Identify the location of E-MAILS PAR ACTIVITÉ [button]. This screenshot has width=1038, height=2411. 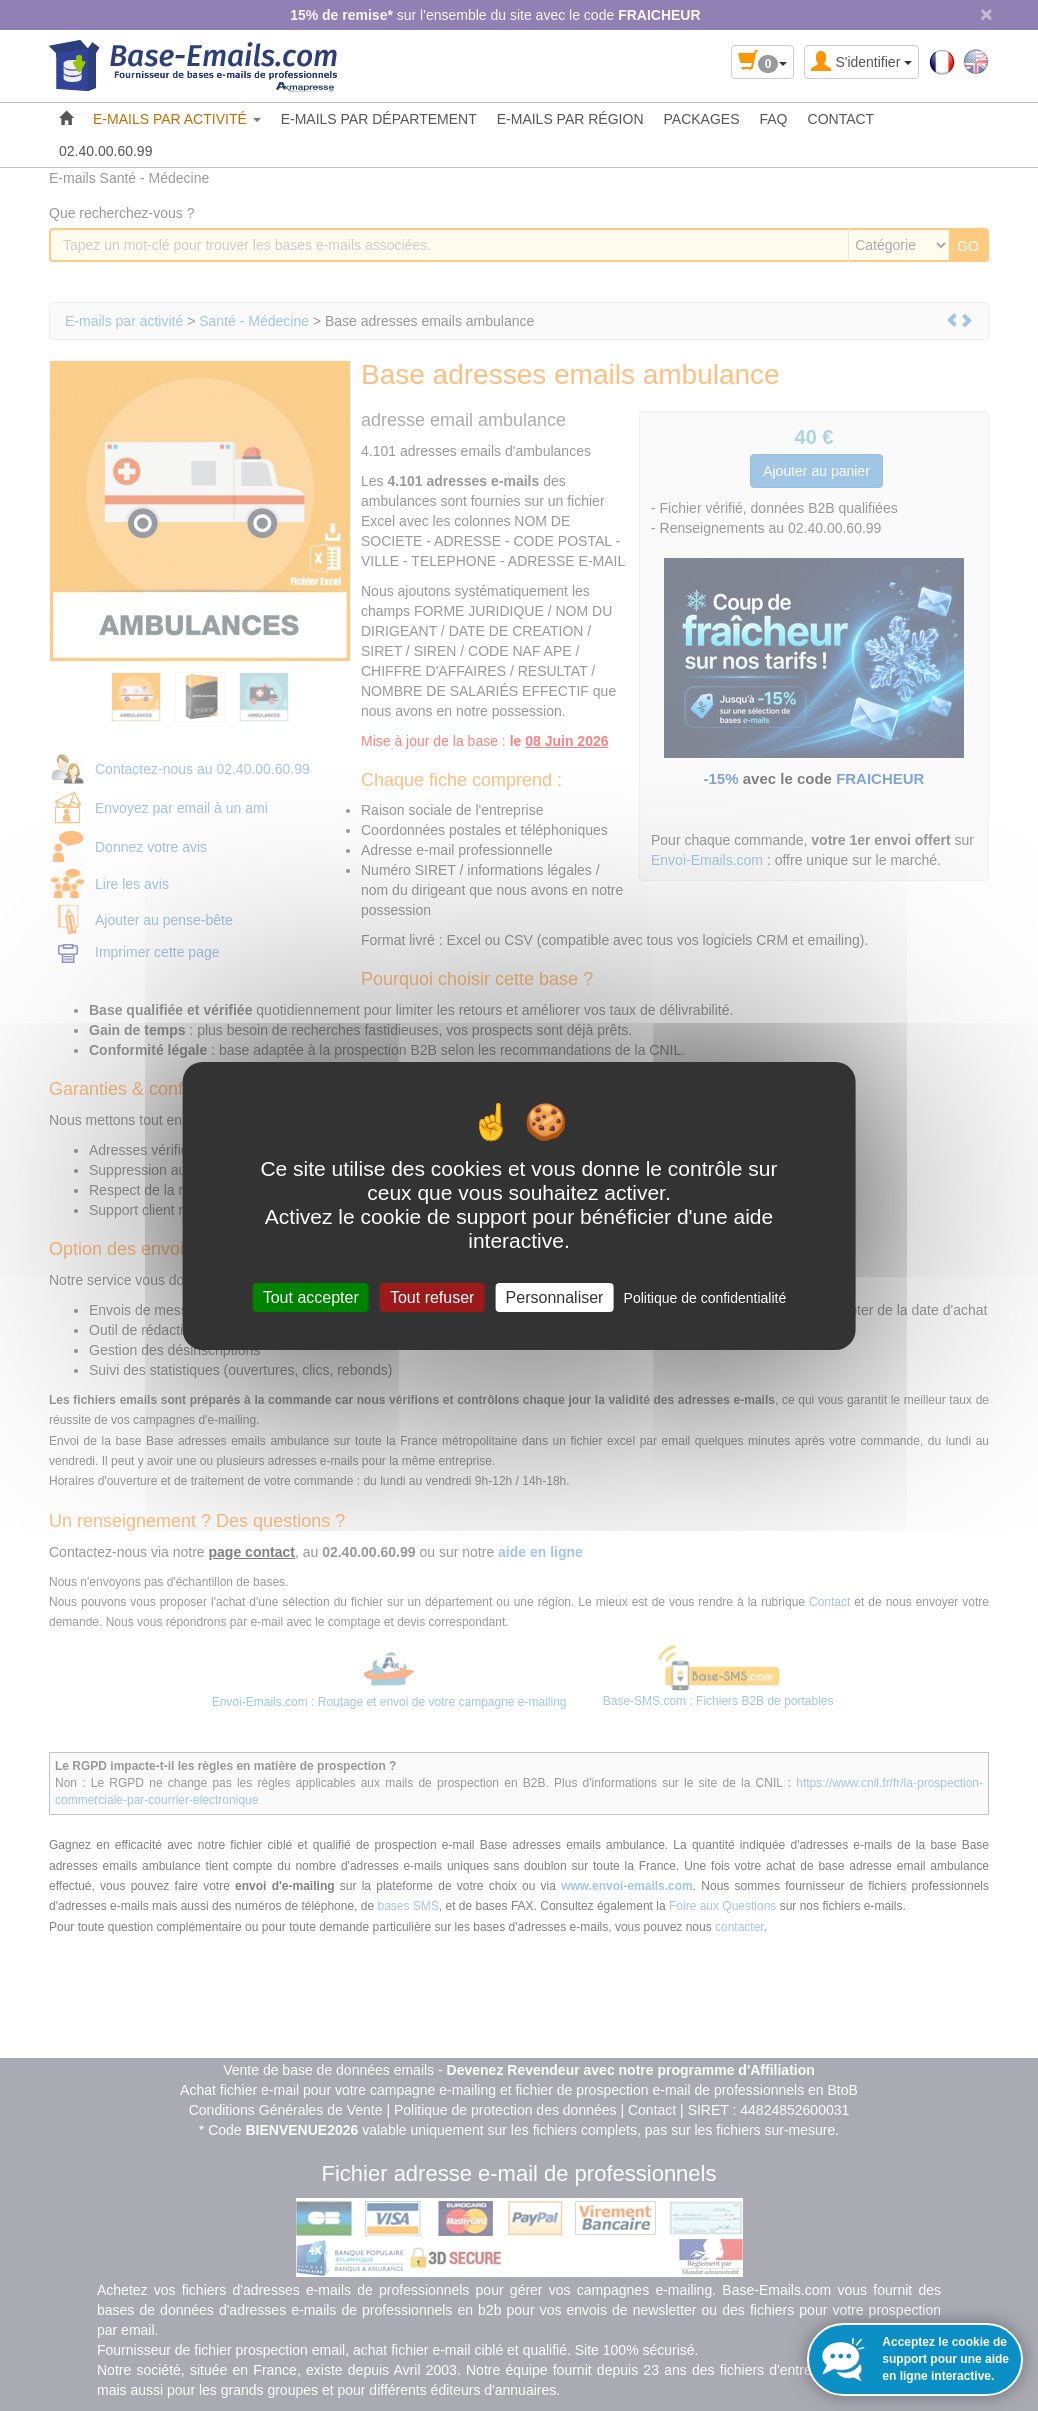
(177, 119).